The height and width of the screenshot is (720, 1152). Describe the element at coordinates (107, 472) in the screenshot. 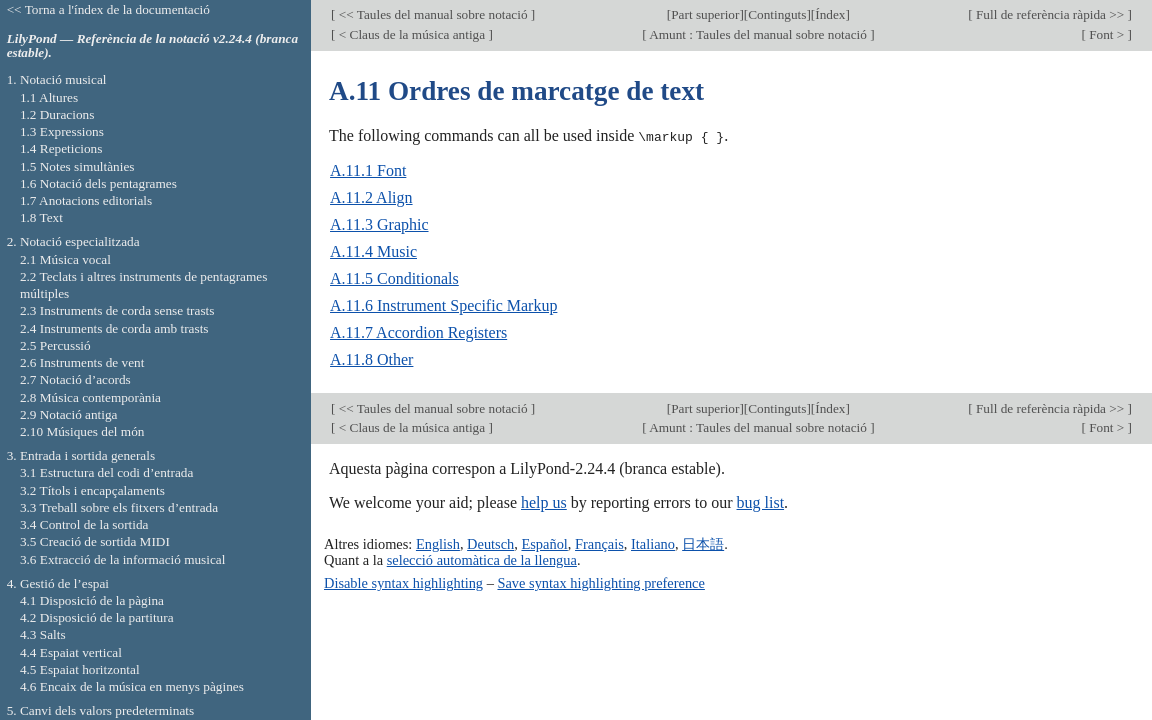

I see `3.1 Estructura del codi d’entrada` at that location.